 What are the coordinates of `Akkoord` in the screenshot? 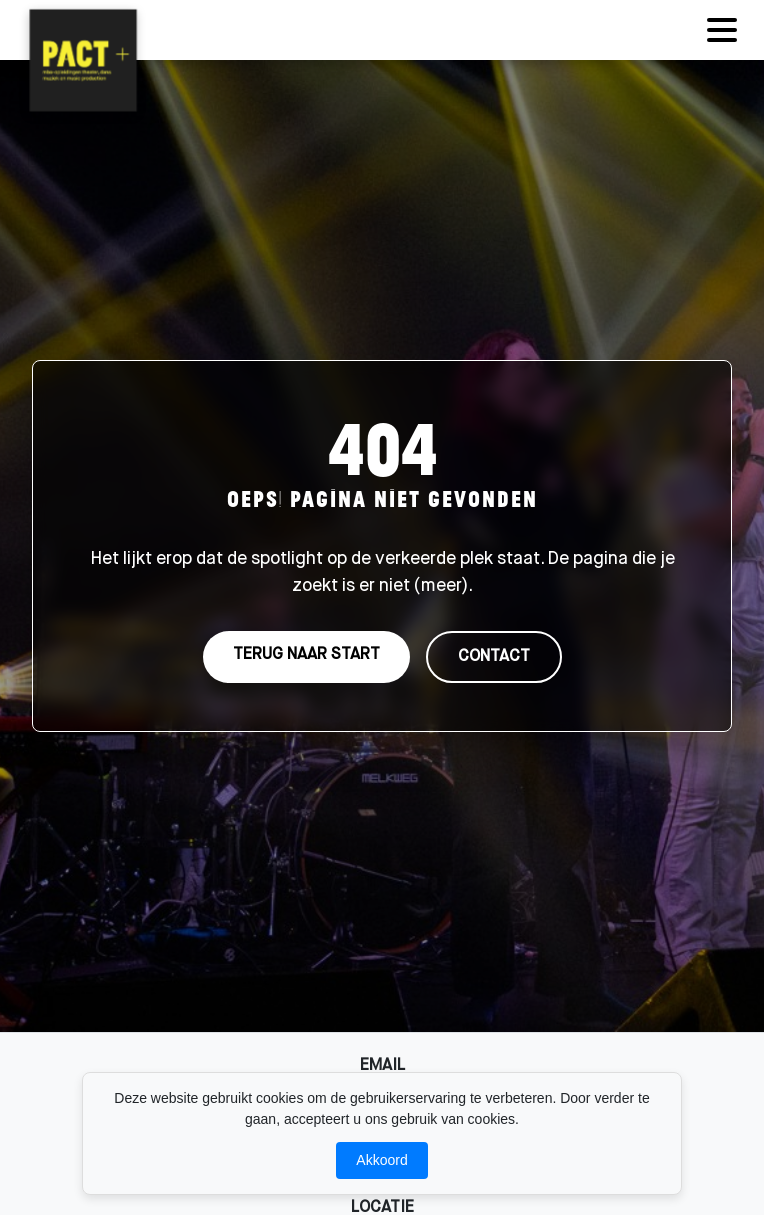 It's located at (381, 1160).